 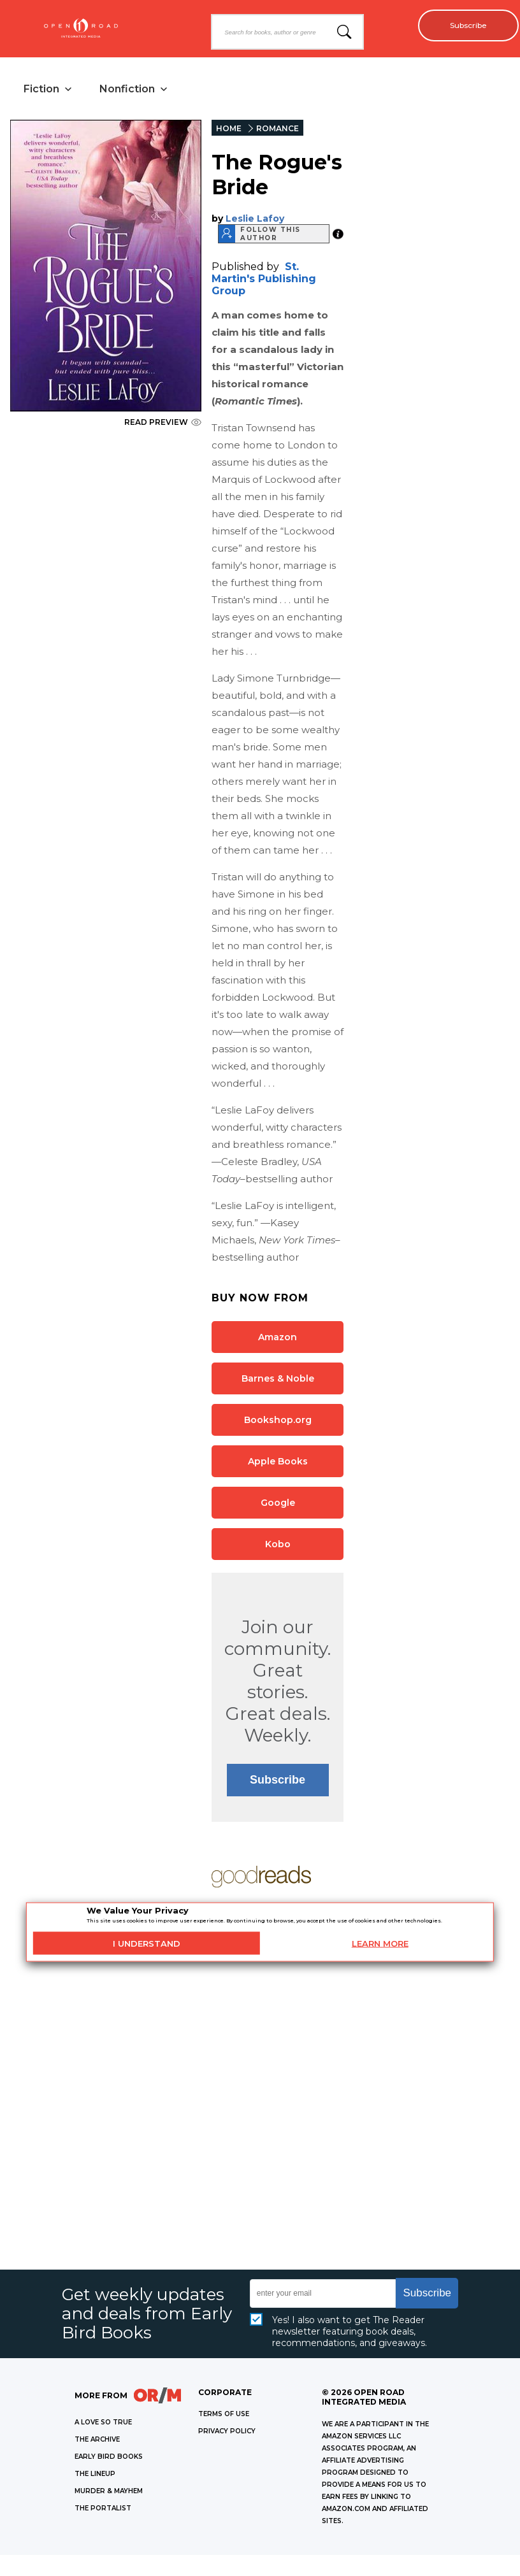 What do you see at coordinates (278, 1504) in the screenshot?
I see `Google` at bounding box center [278, 1504].